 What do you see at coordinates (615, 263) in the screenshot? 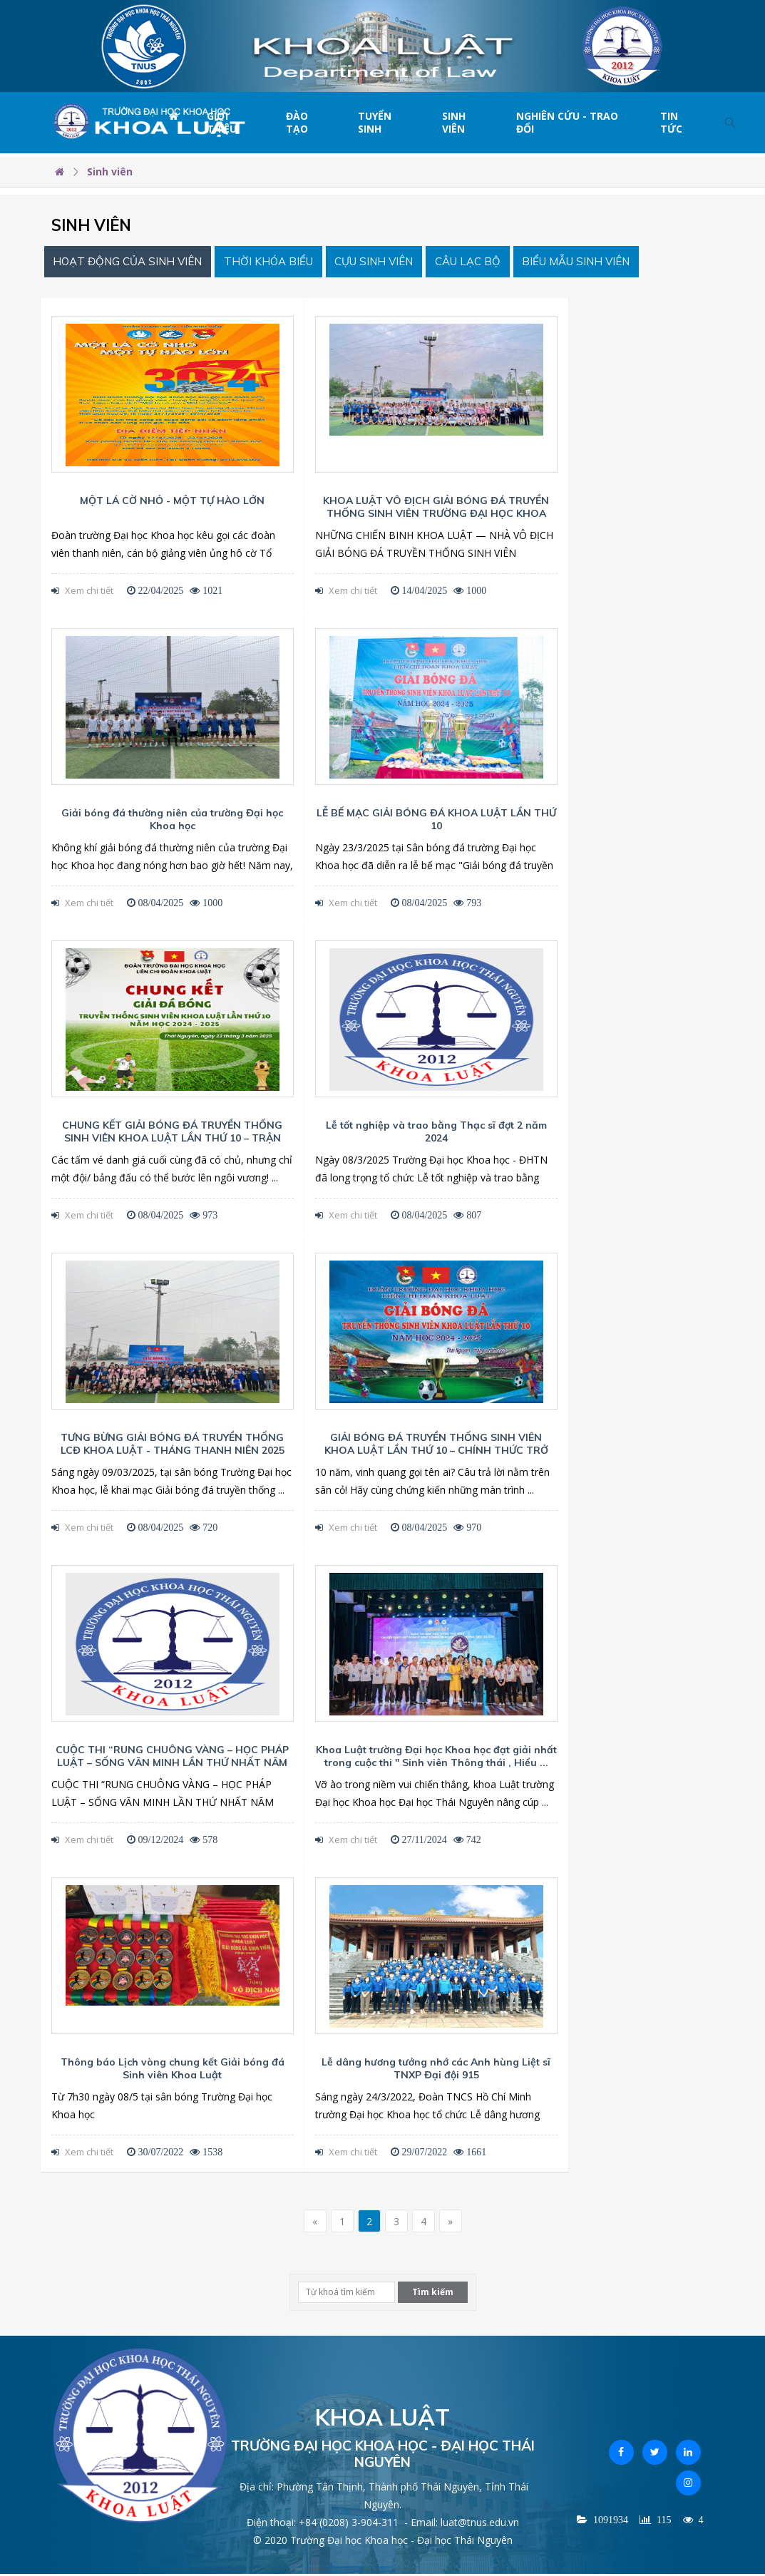
I see `Biểu mẫu Sinh viên [tab]` at bounding box center [615, 263].